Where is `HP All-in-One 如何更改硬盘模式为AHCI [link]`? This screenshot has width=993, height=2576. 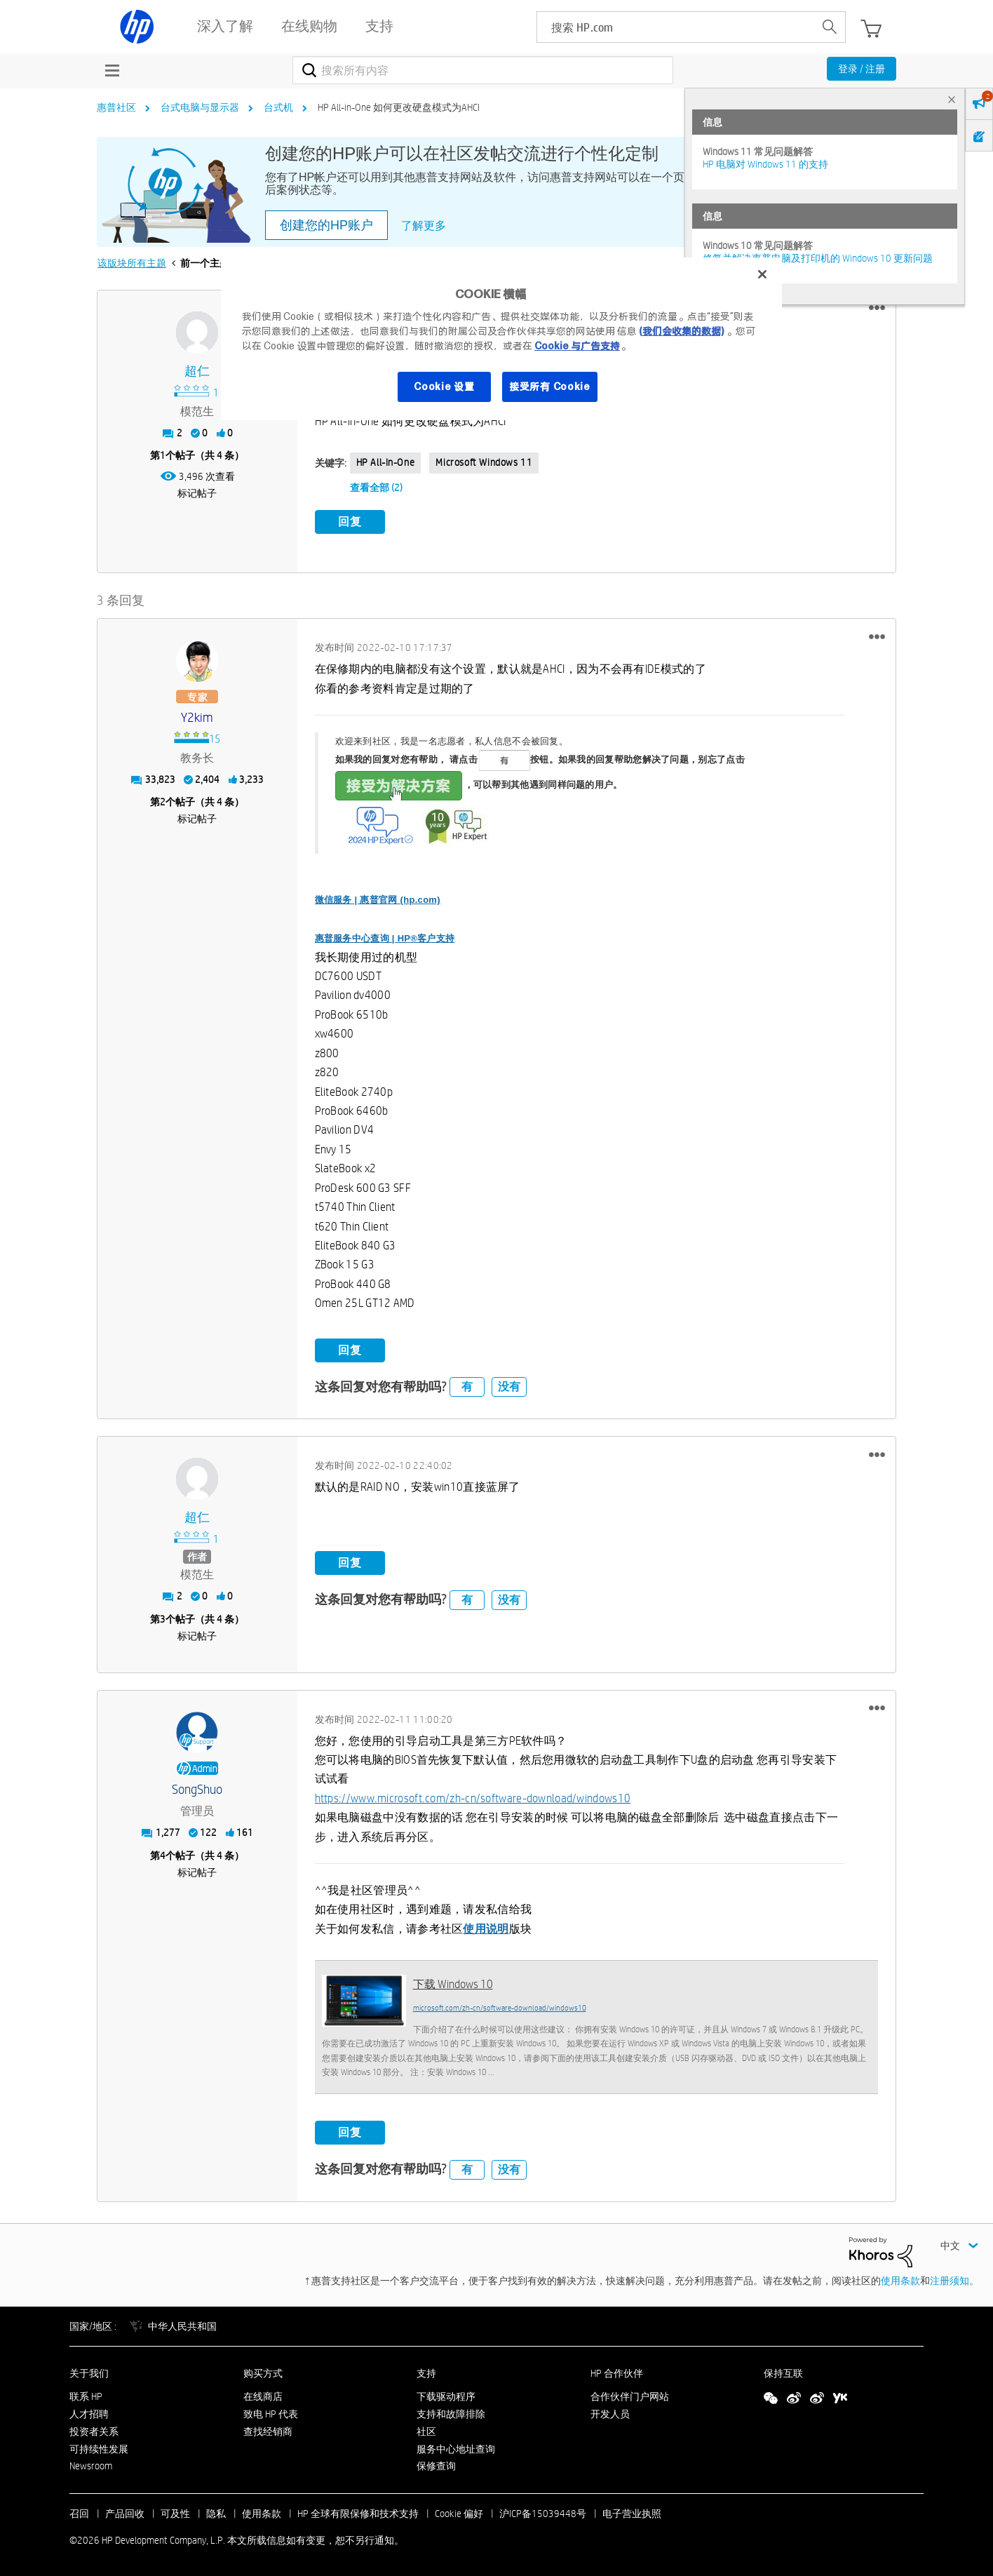
HP All-in-One 如何更改硬盘模式为AHCI [link] is located at coordinates (399, 107).